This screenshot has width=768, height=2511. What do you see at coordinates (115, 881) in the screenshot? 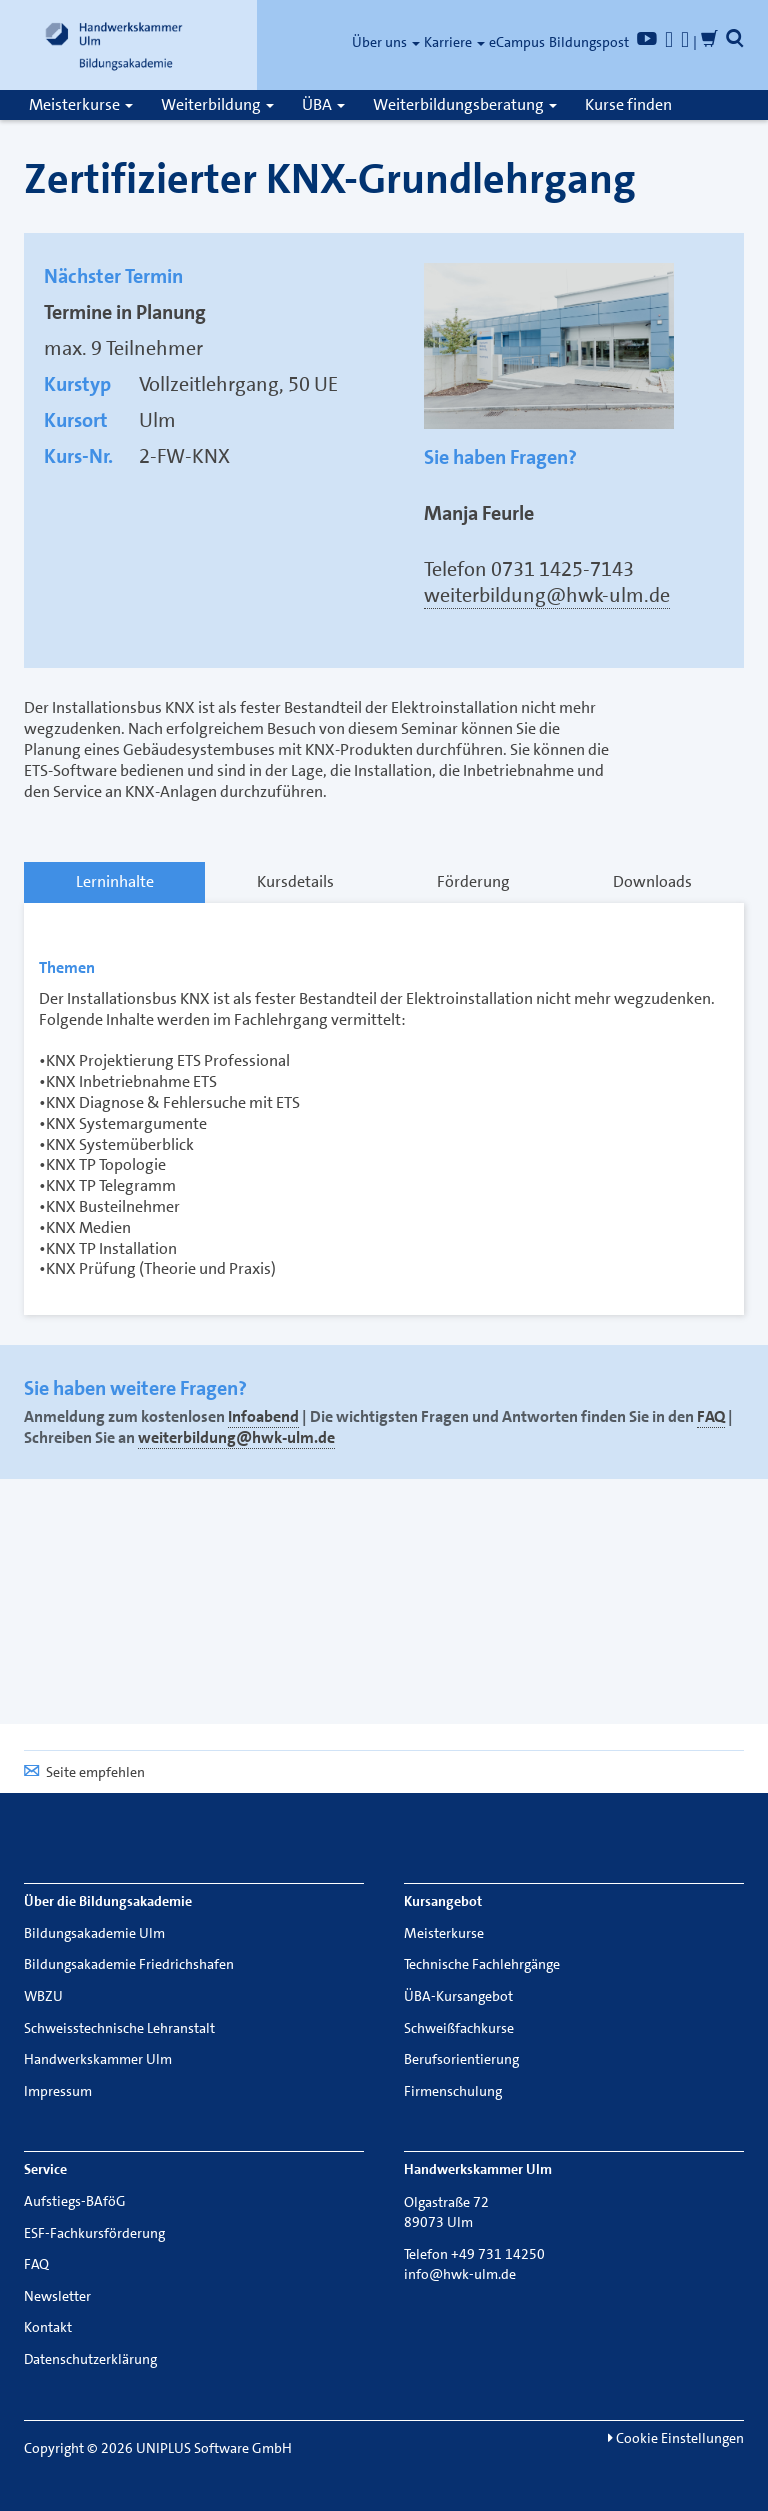
I see `Lerninhalte [tab]` at bounding box center [115, 881].